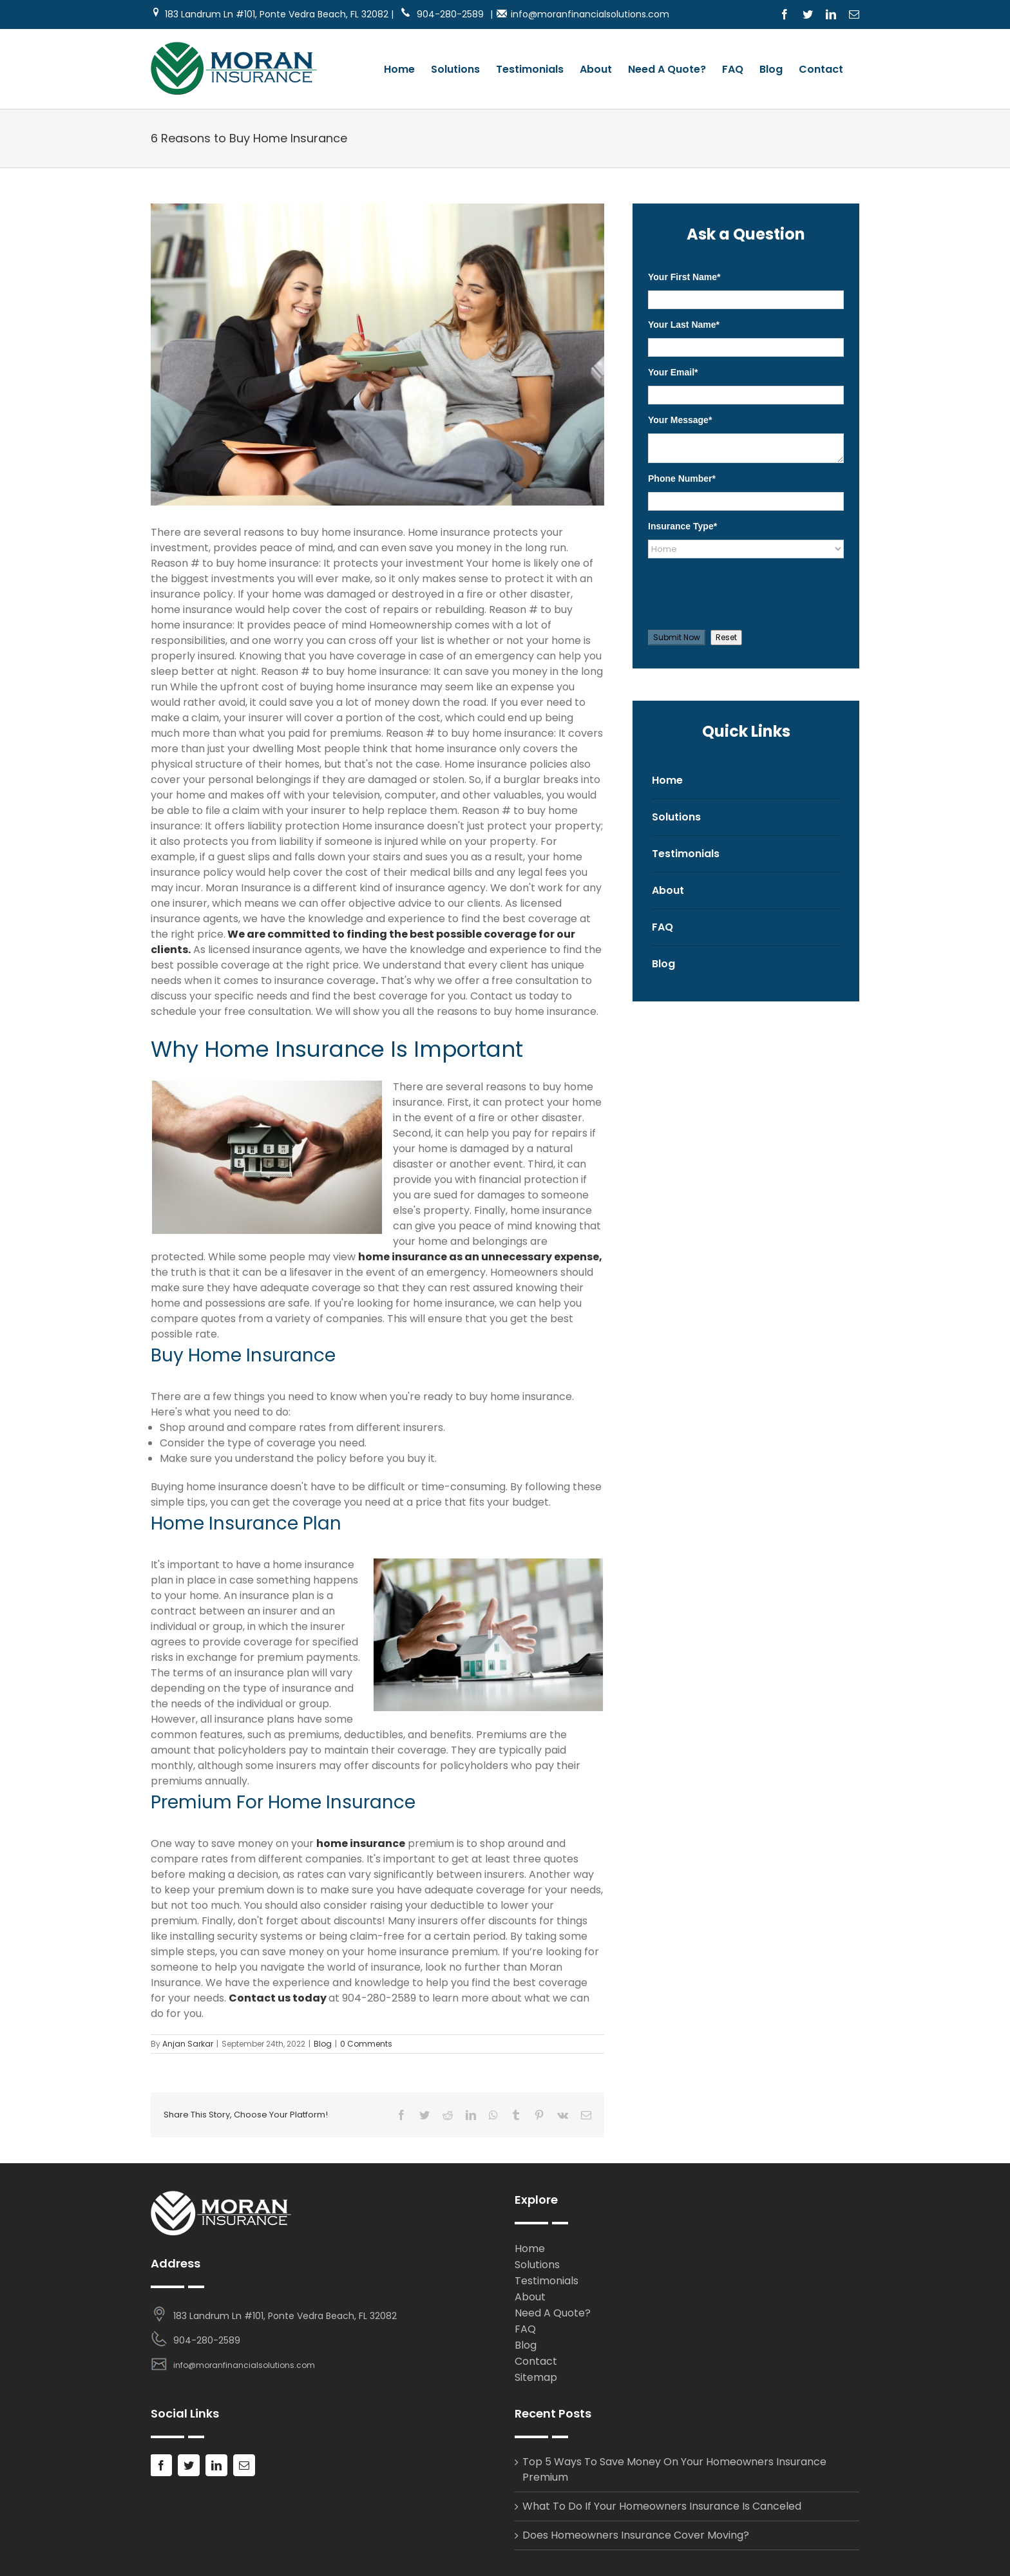 This screenshot has width=1010, height=2576. Describe the element at coordinates (442, 14) in the screenshot. I see `904-280-2589` at that location.